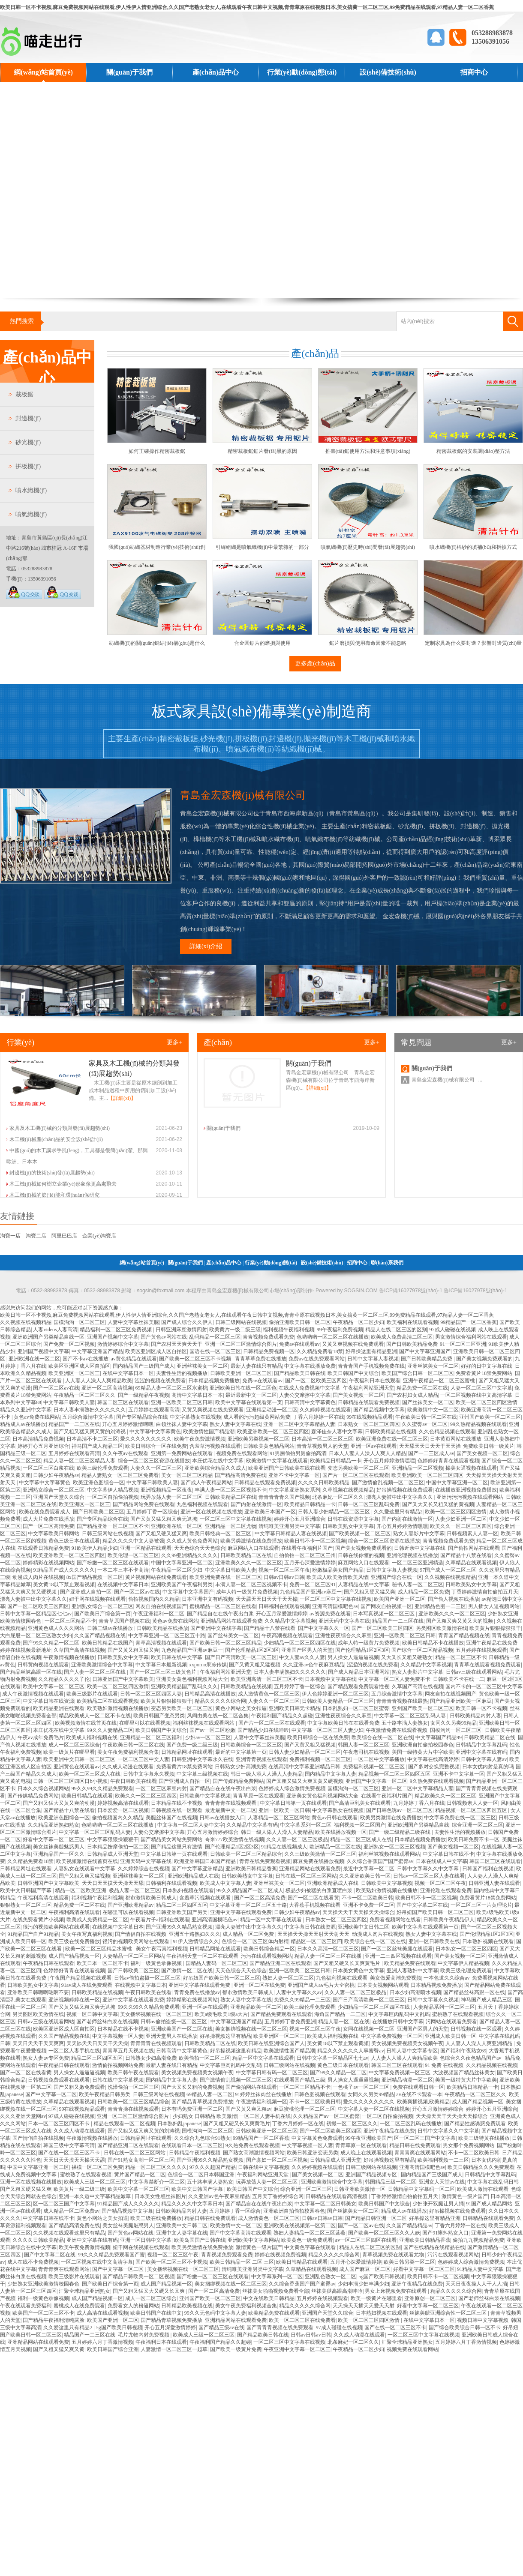  Describe the element at coordinates (320, 1351) in the screenshot. I see `久久精品免费看18禁` at that location.